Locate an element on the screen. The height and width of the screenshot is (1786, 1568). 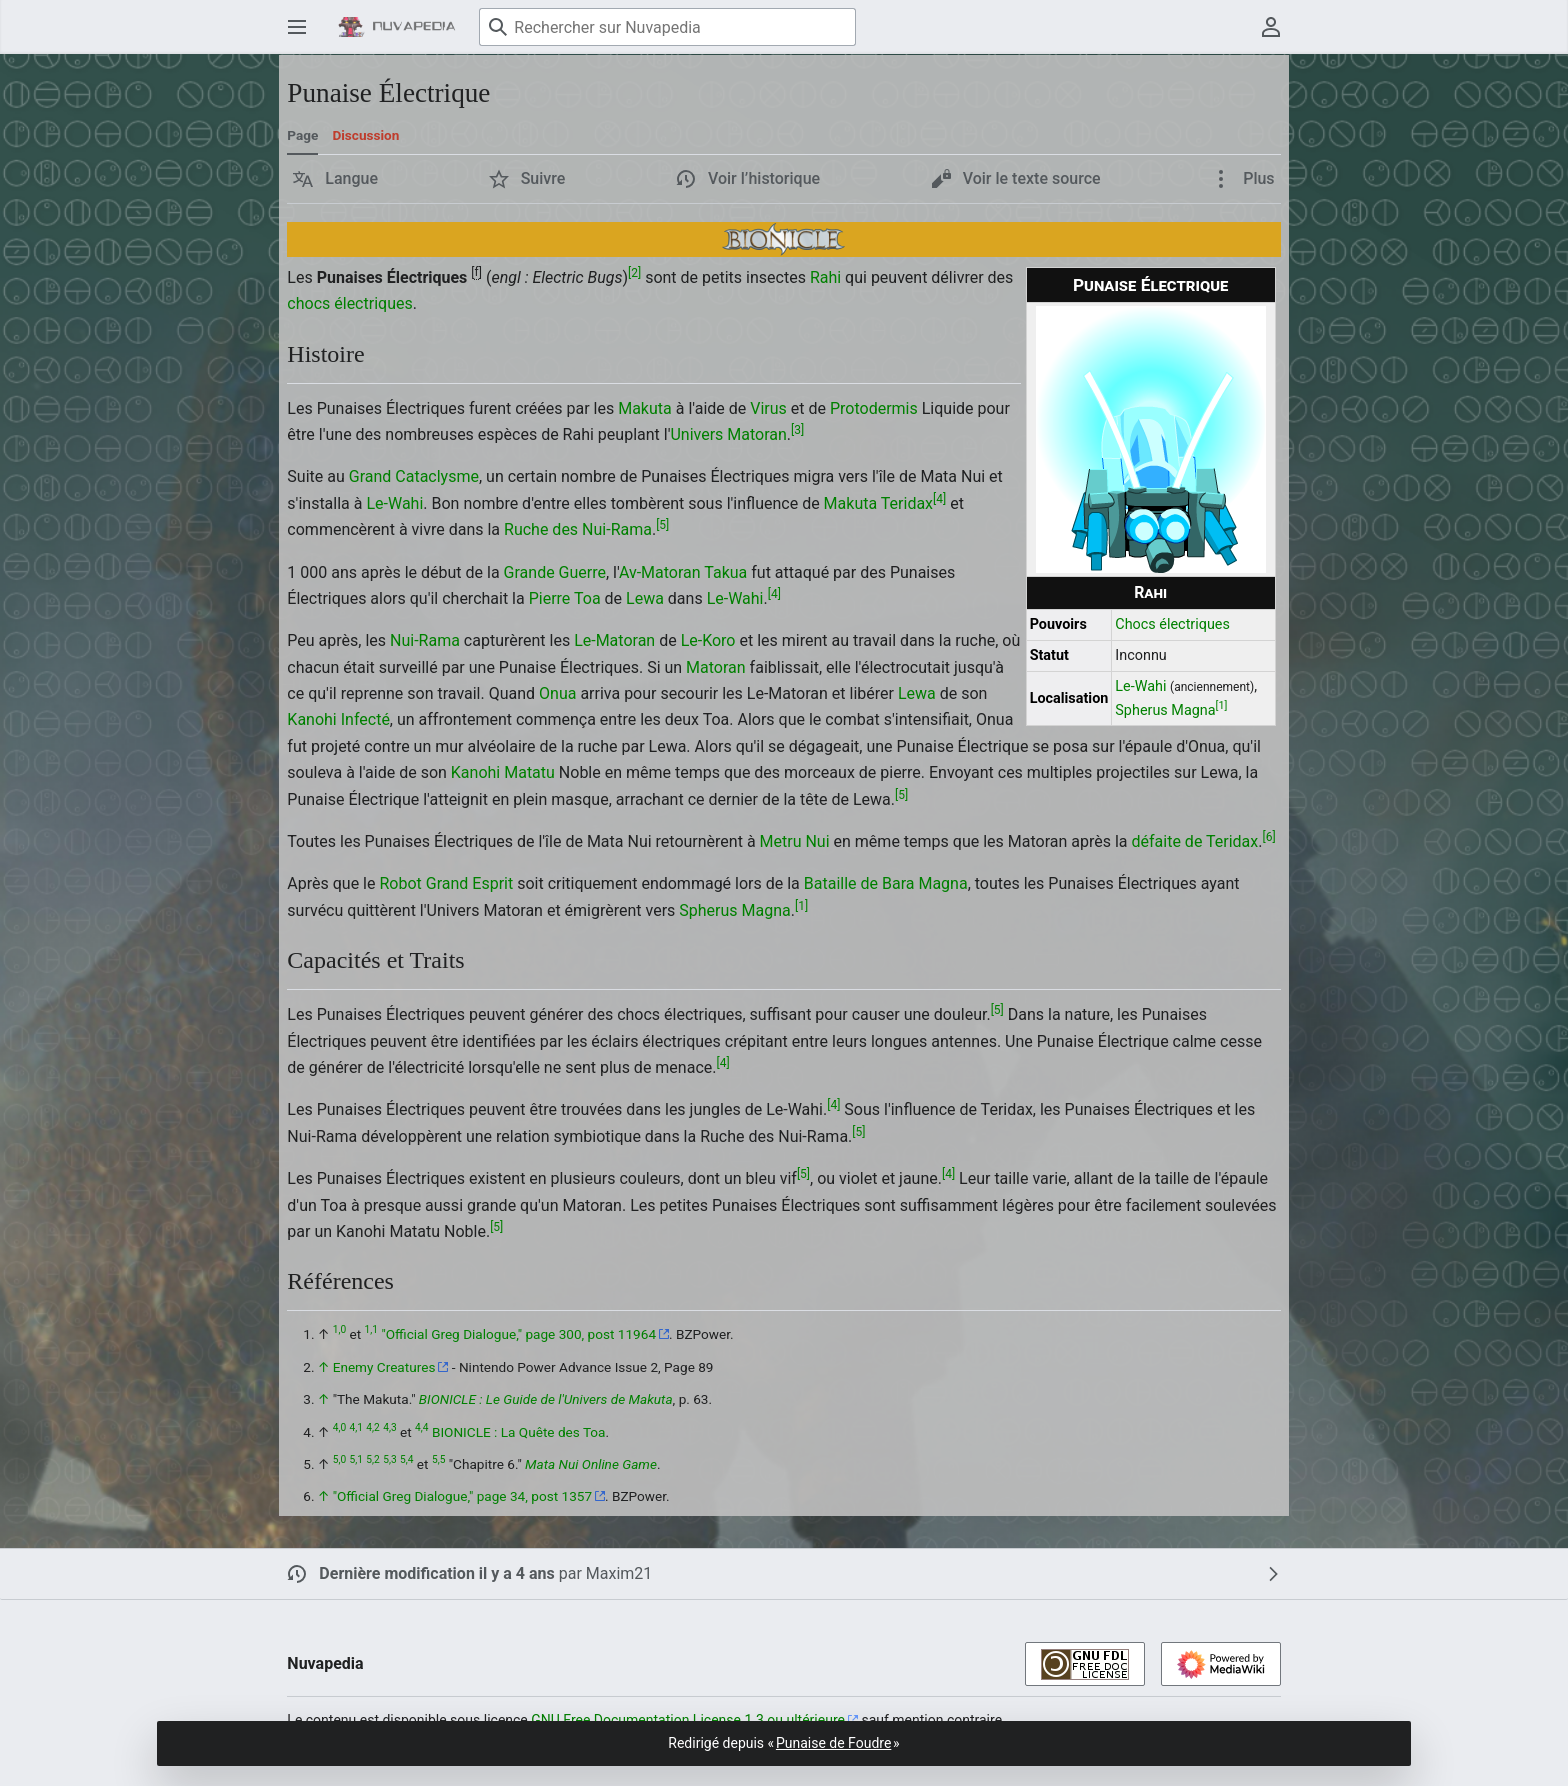
5,3 is located at coordinates (389, 1459).